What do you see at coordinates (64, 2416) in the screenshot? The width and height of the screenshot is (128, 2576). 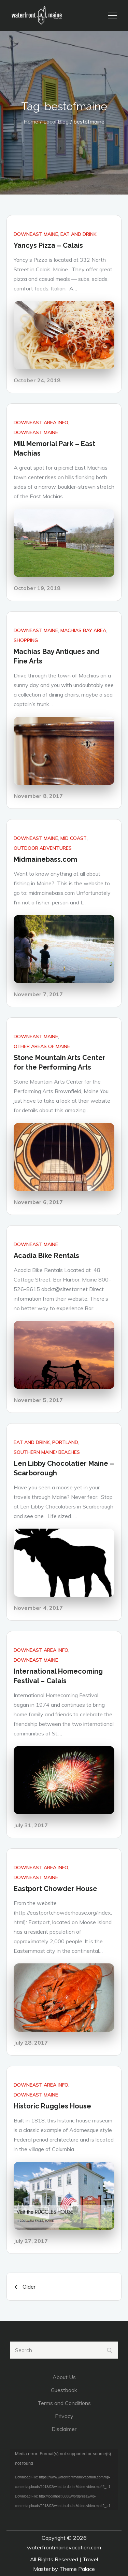 I see `Privacy` at bounding box center [64, 2416].